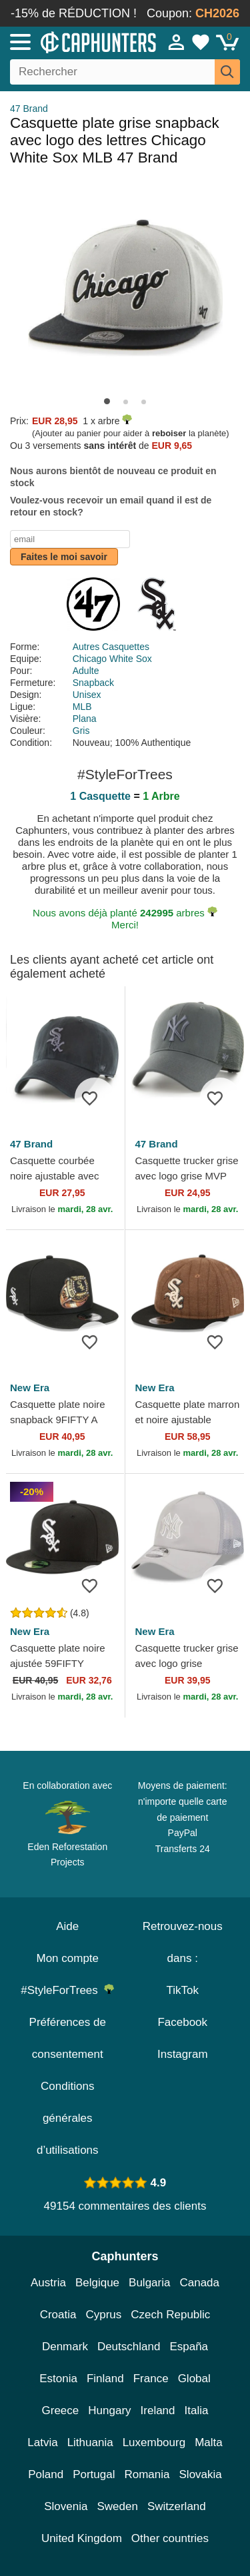  I want to click on Denmark, so click(65, 2346).